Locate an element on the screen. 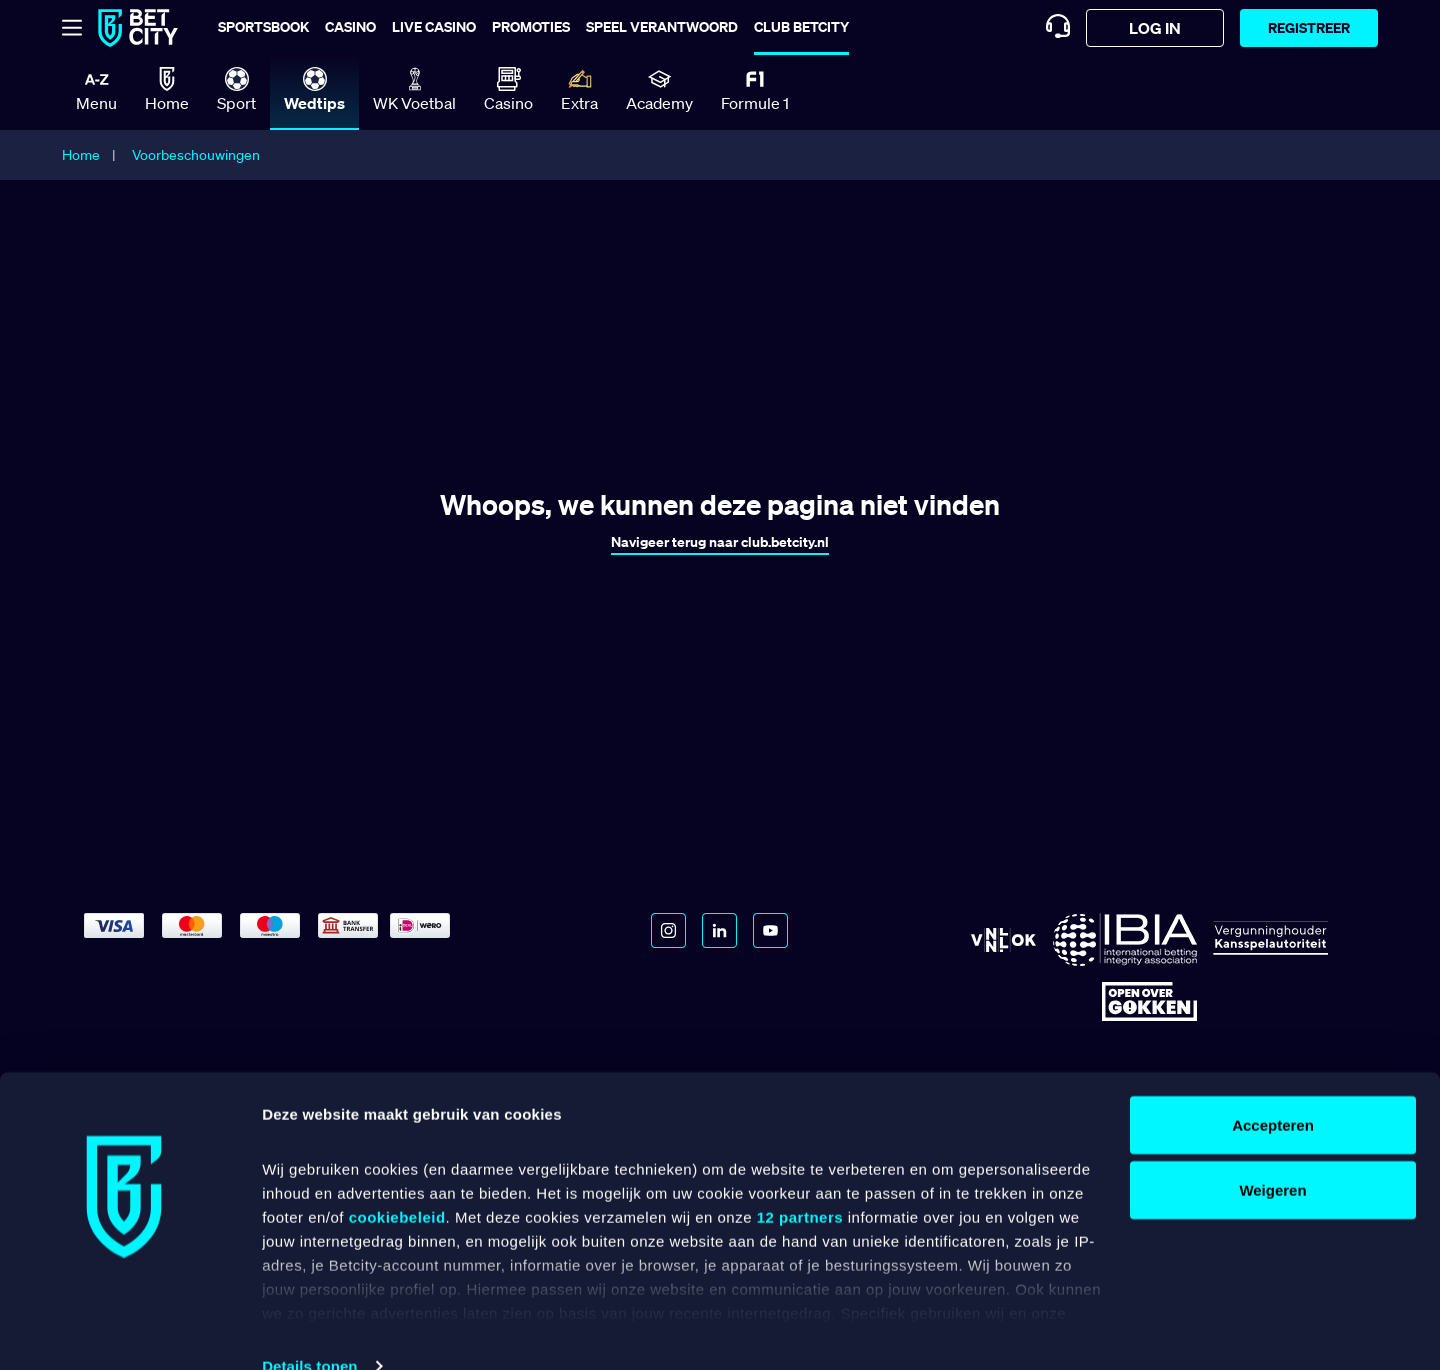 The height and width of the screenshot is (1370, 1440). Home is located at coordinates (81, 155).